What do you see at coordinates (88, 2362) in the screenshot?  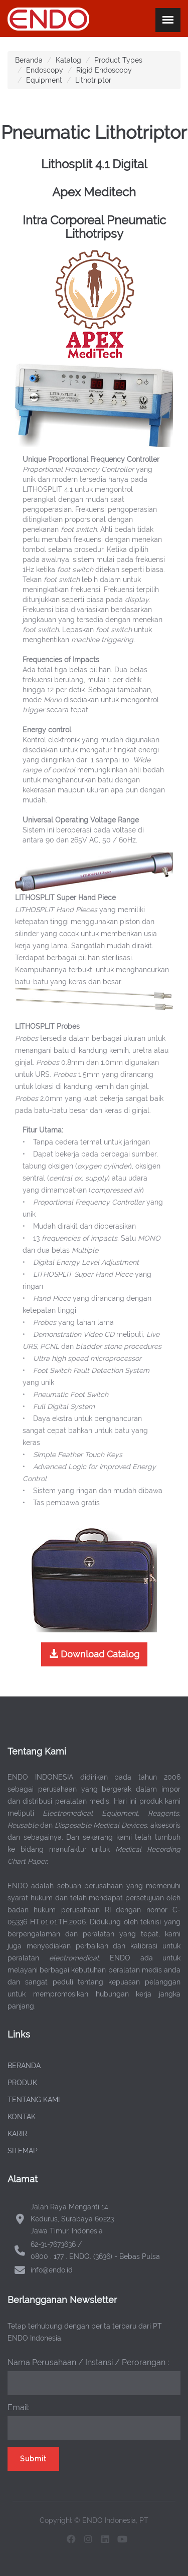 I see `Nama Perusahaan / Instansi / Perorangan :` at bounding box center [88, 2362].